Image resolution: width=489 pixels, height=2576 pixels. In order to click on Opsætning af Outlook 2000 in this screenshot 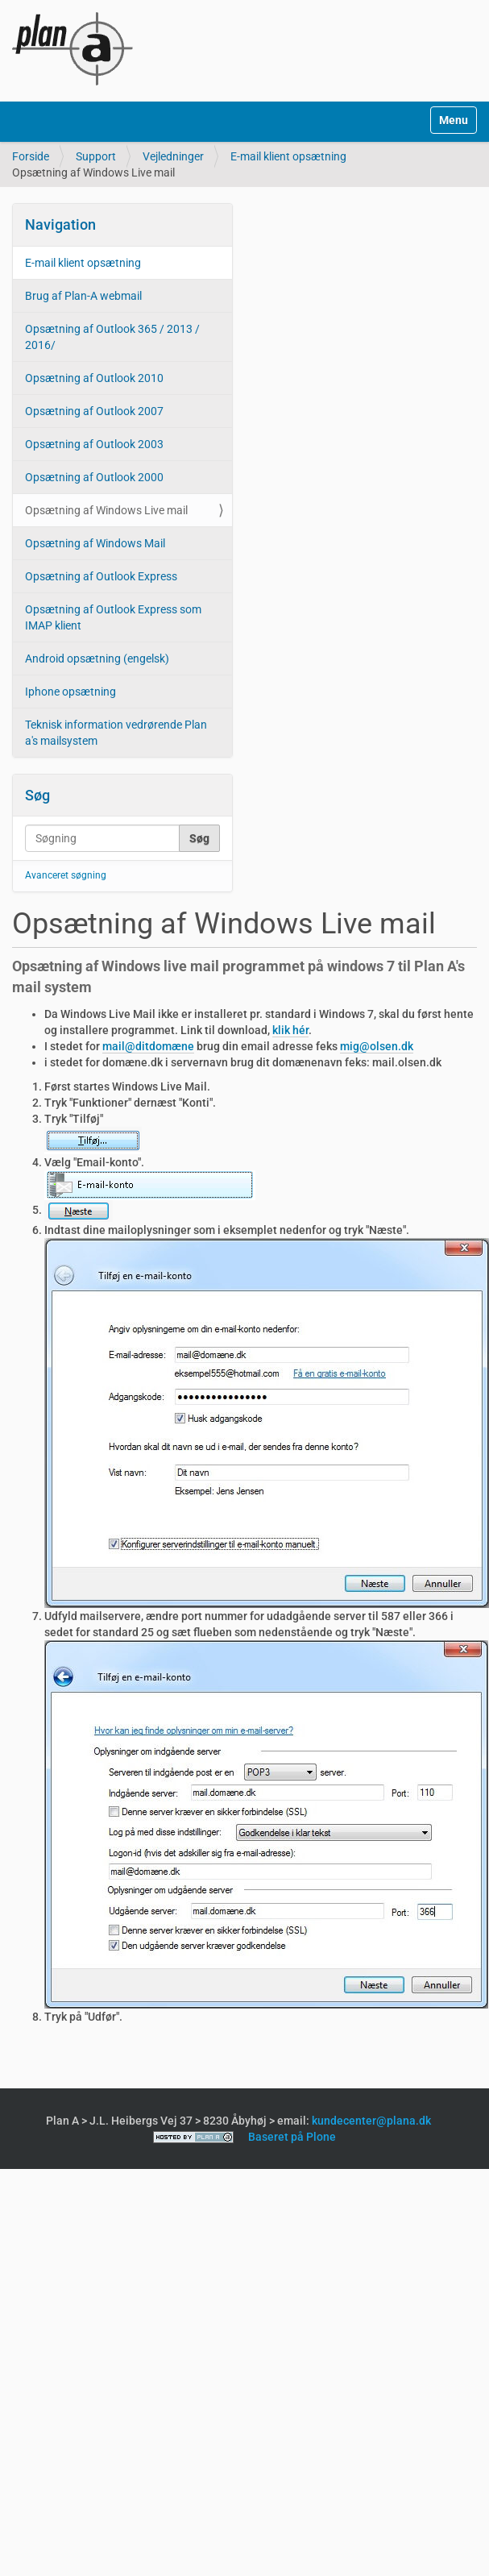, I will do `click(94, 477)`.